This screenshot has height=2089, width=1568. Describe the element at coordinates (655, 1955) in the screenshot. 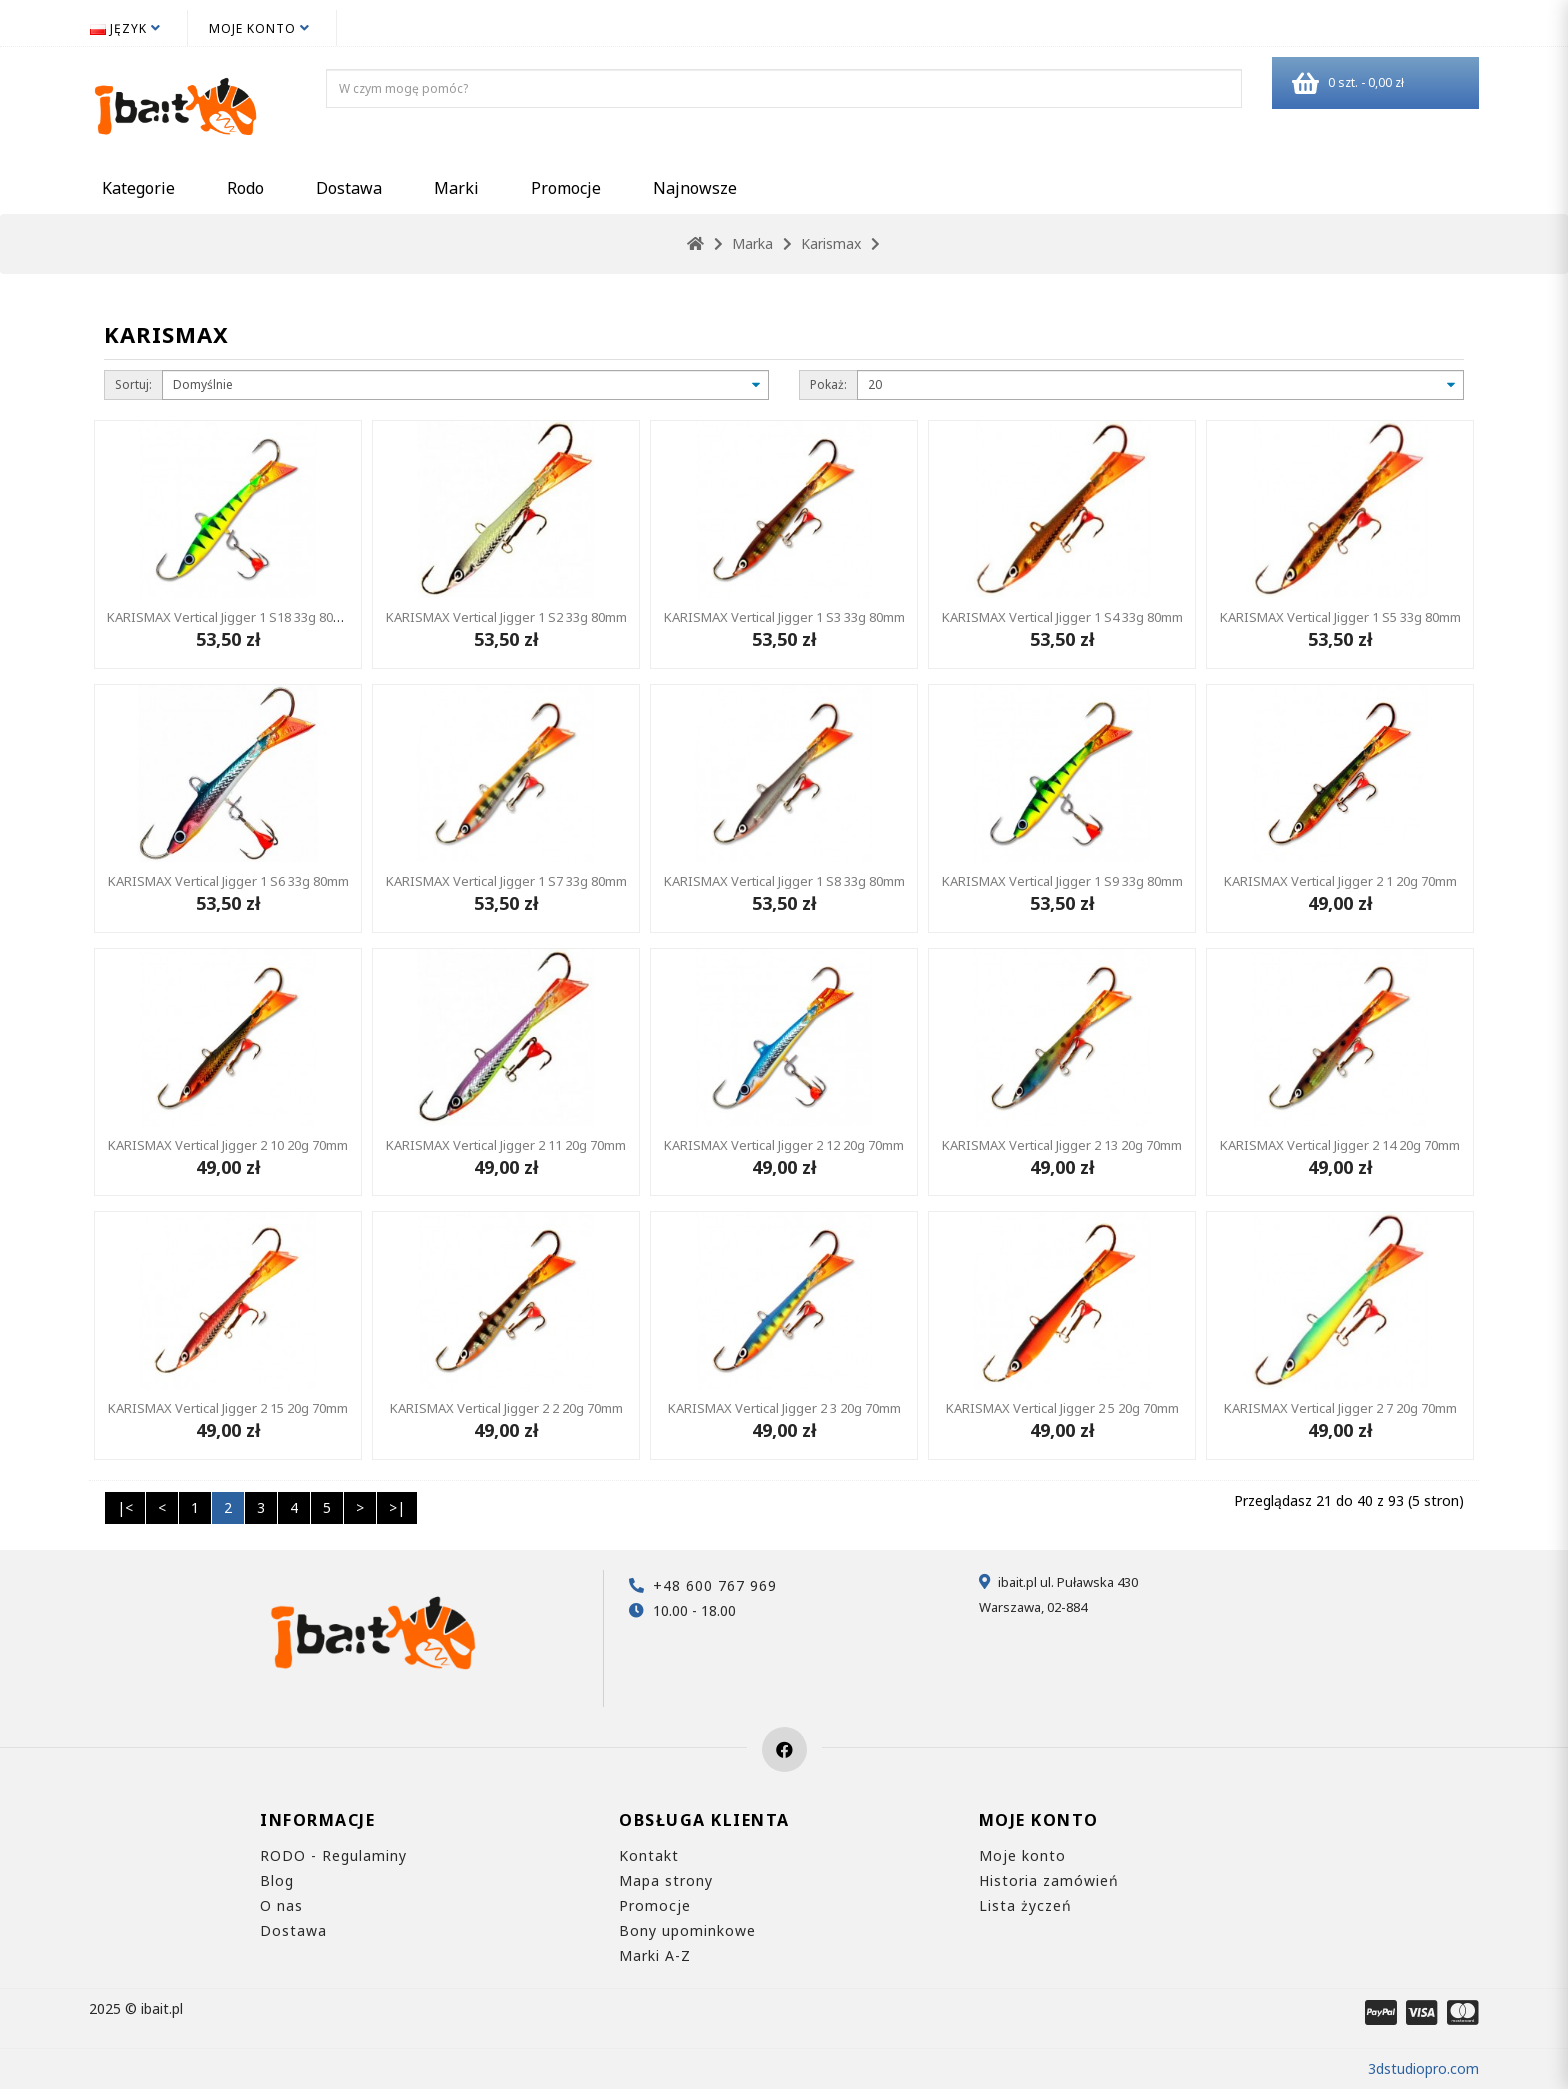

I see `Marki A-Z` at that location.